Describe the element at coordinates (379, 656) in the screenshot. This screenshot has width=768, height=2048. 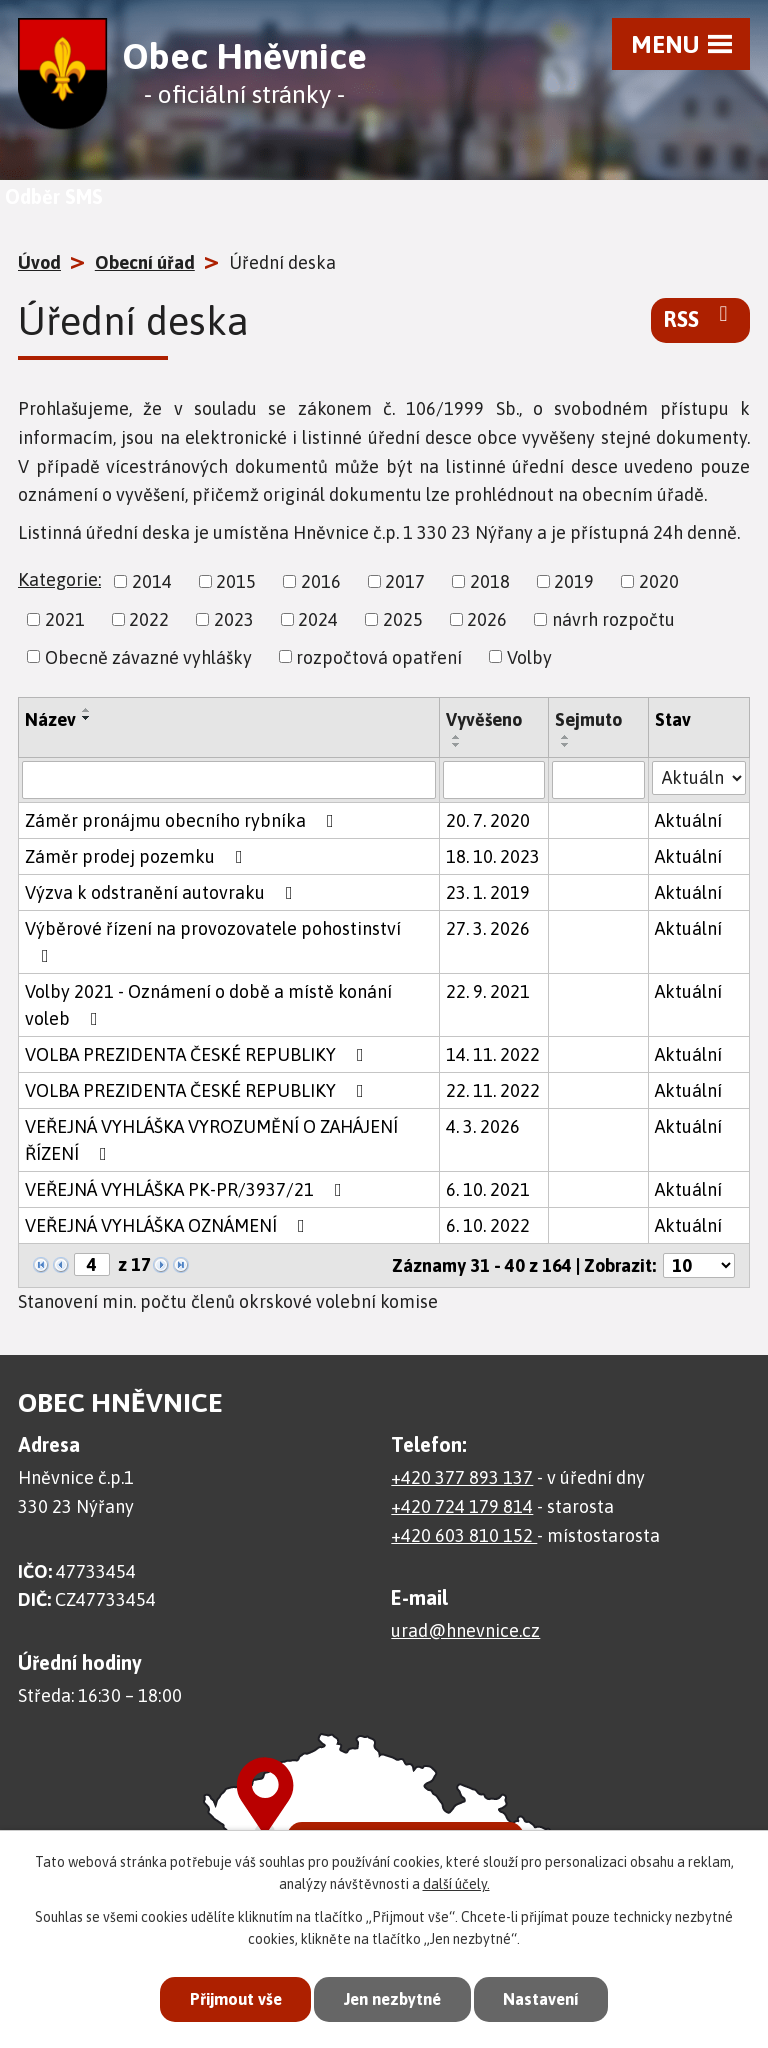
I see `rozpočtová opatření` at that location.